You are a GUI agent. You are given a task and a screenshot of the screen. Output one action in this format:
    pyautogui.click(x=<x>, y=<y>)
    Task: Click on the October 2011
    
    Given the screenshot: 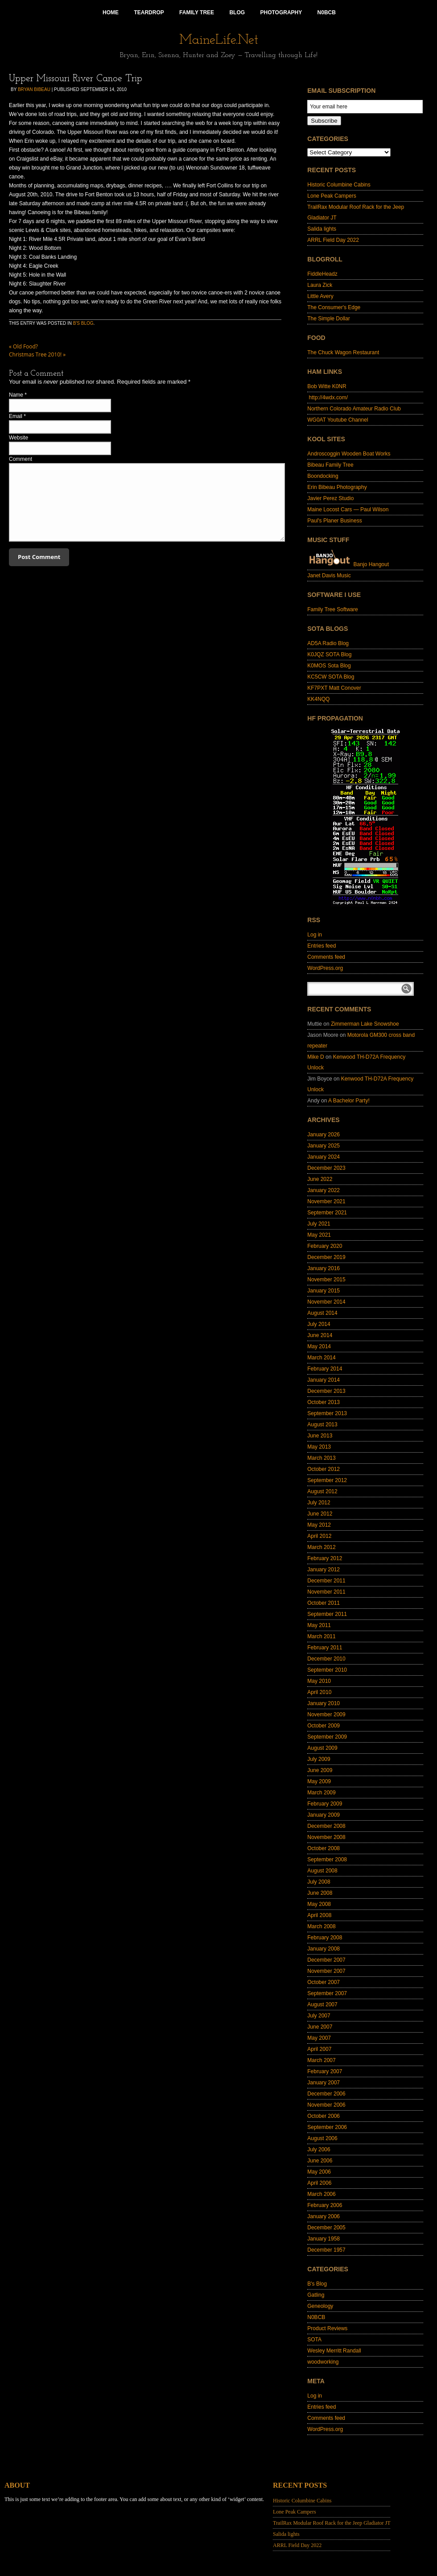 What is the action you would take?
    pyautogui.click(x=323, y=1603)
    